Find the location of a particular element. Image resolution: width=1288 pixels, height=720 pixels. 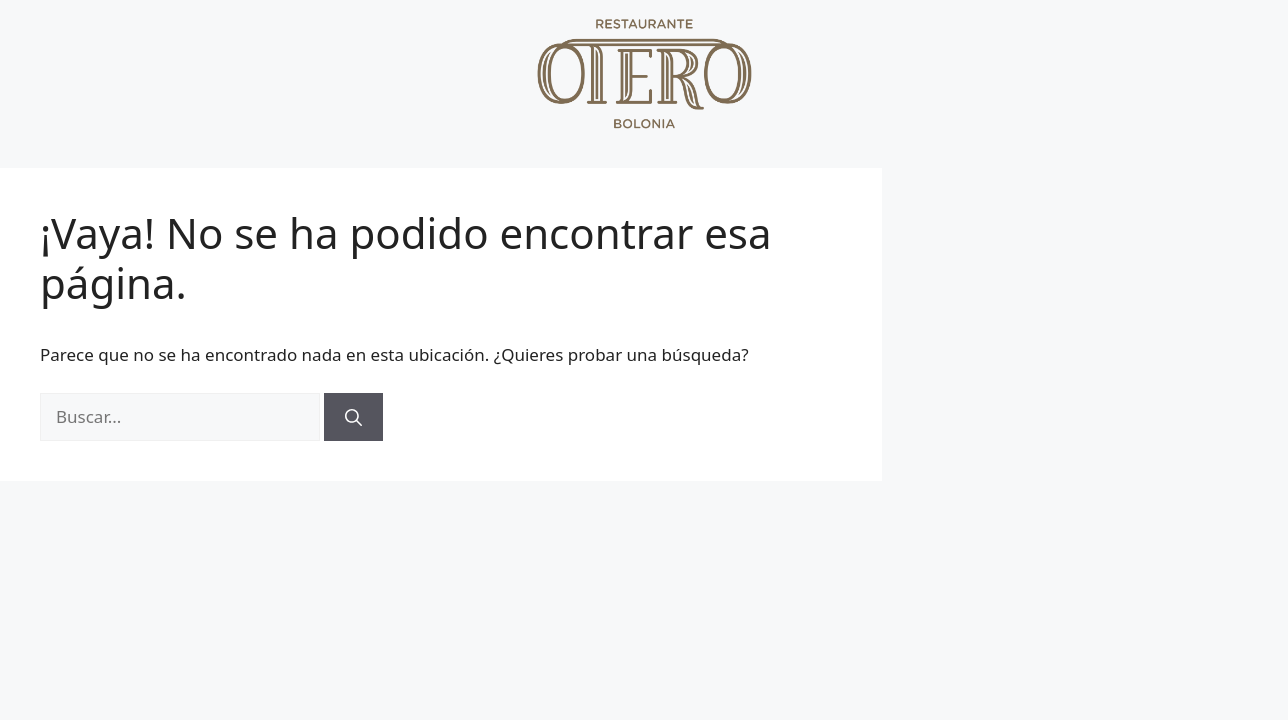

[Buscar] is located at coordinates (353, 417).